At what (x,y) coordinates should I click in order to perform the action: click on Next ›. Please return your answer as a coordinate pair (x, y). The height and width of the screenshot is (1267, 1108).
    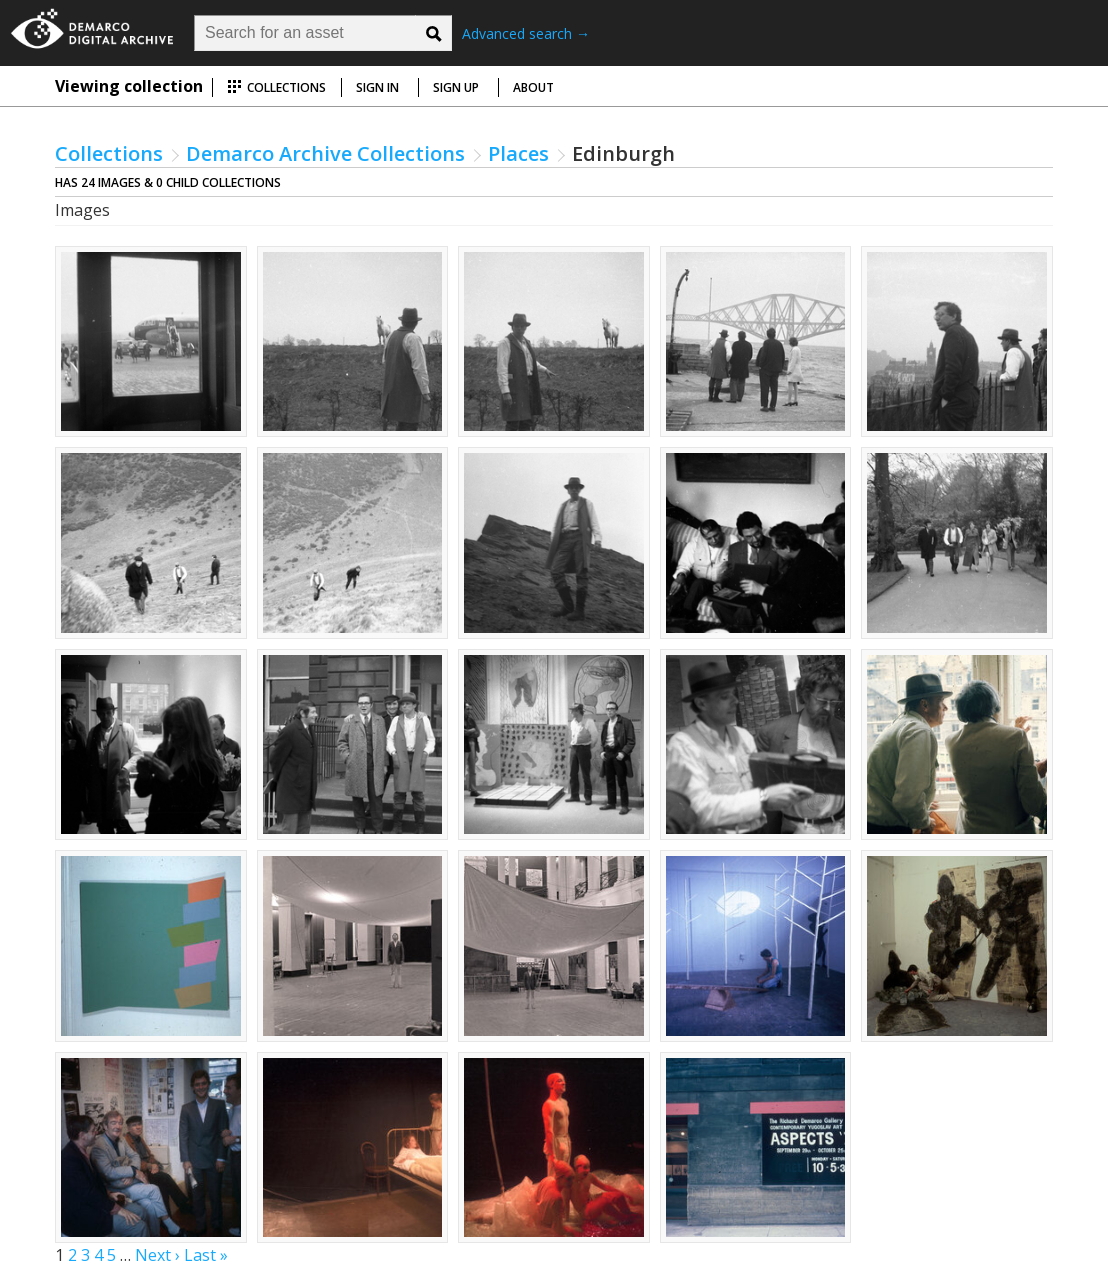
    Looking at the image, I should click on (157, 1255).